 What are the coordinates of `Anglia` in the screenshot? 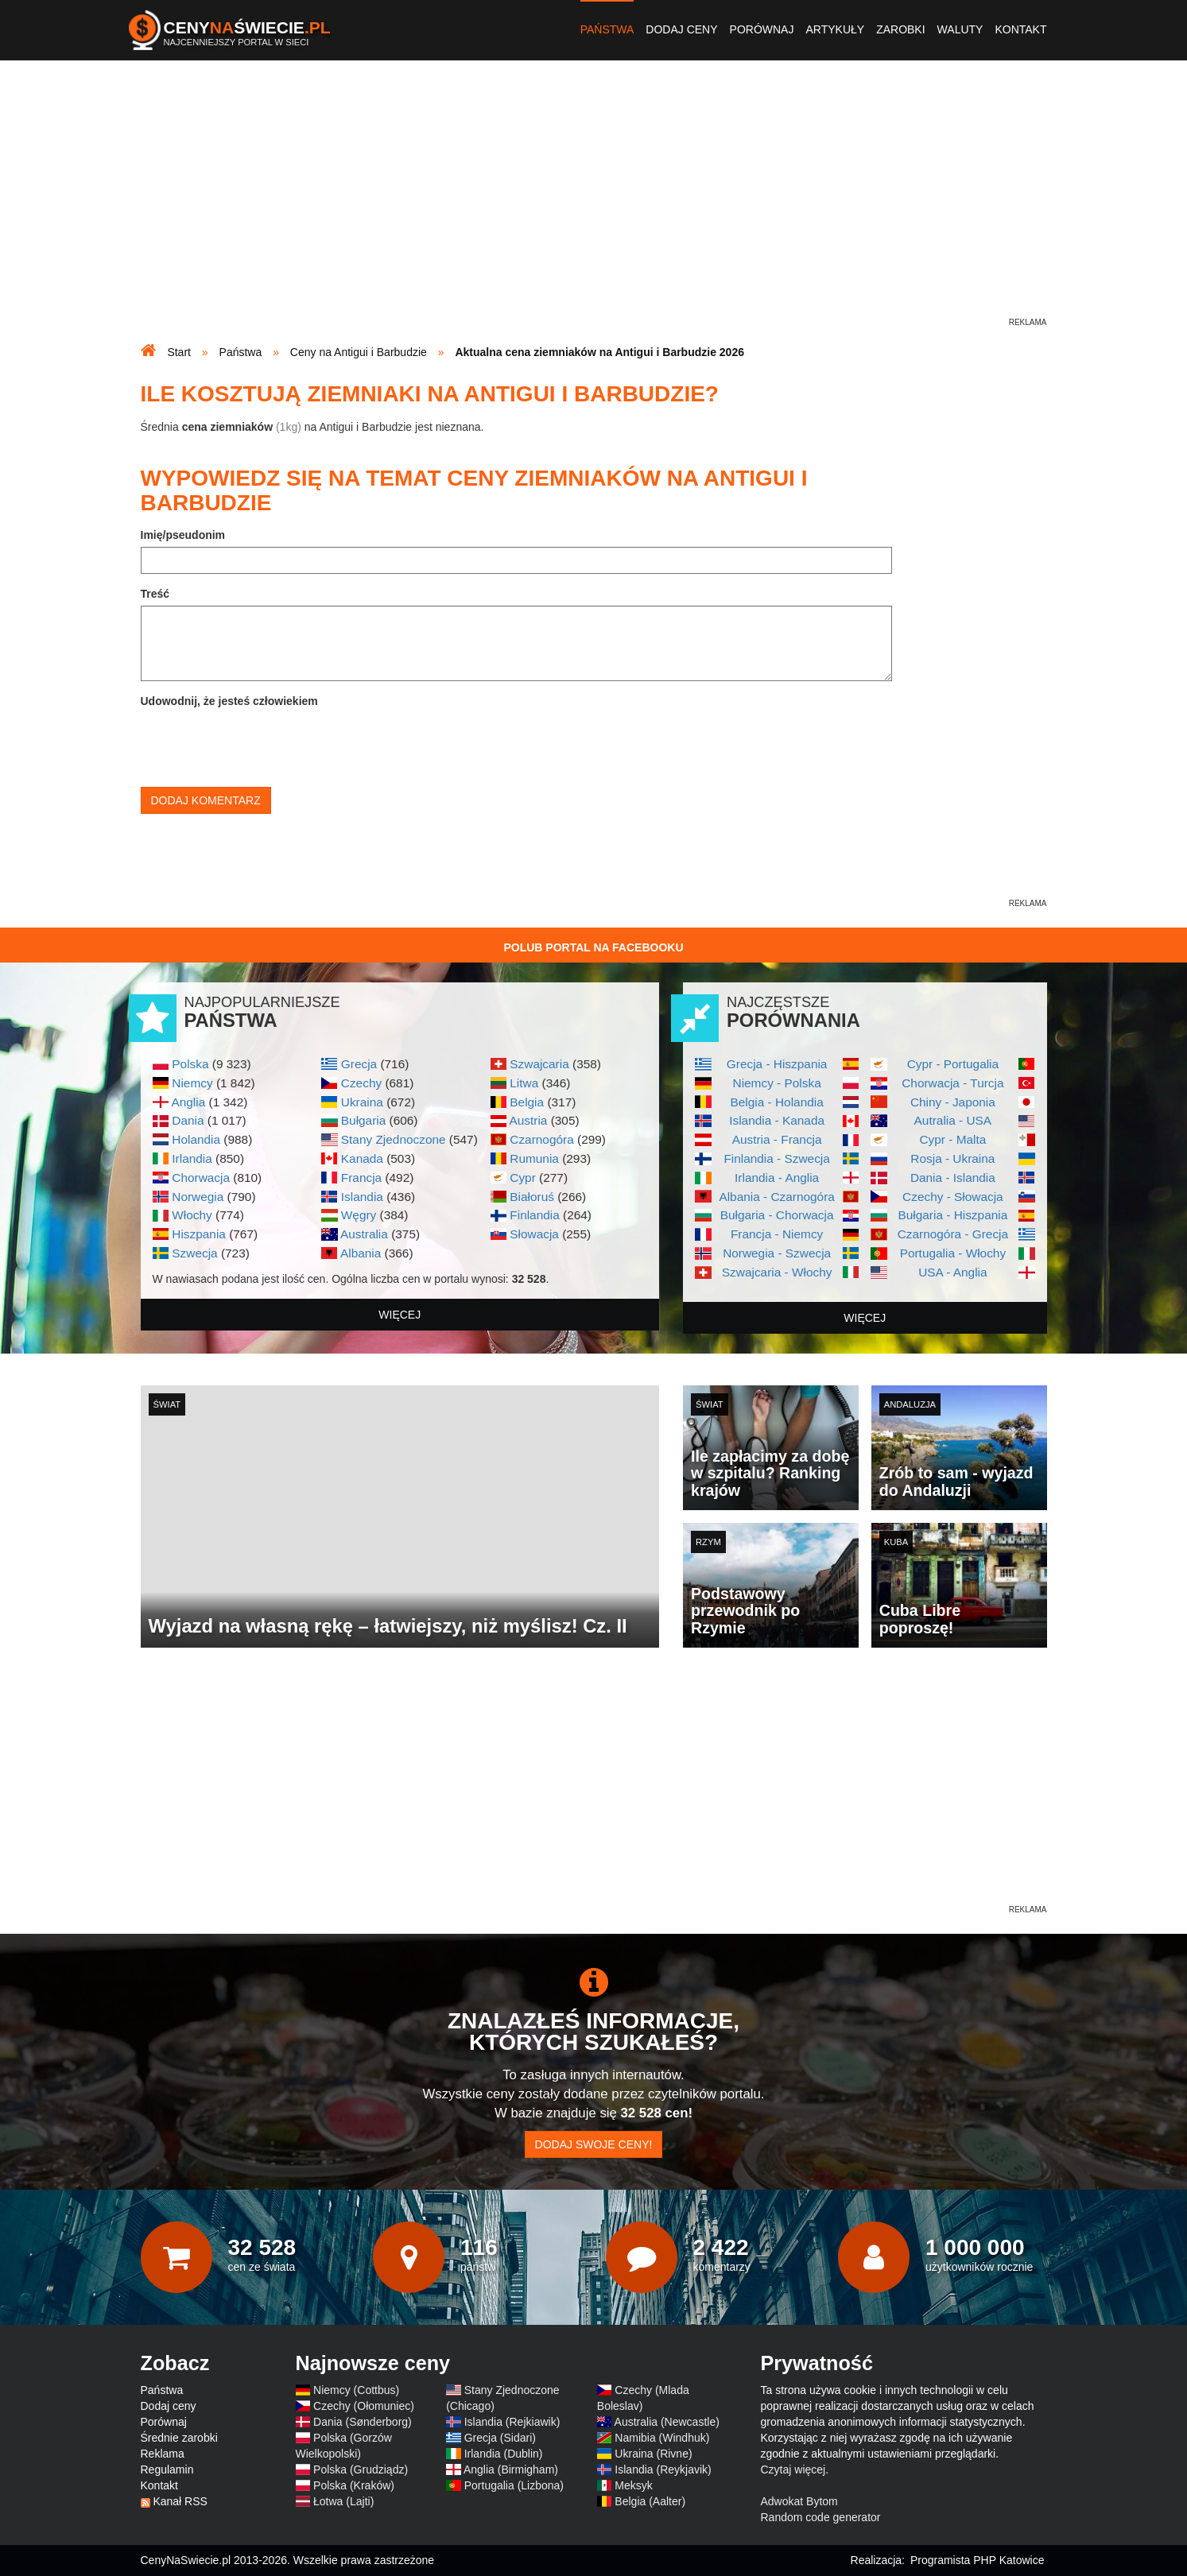 It's located at (188, 1102).